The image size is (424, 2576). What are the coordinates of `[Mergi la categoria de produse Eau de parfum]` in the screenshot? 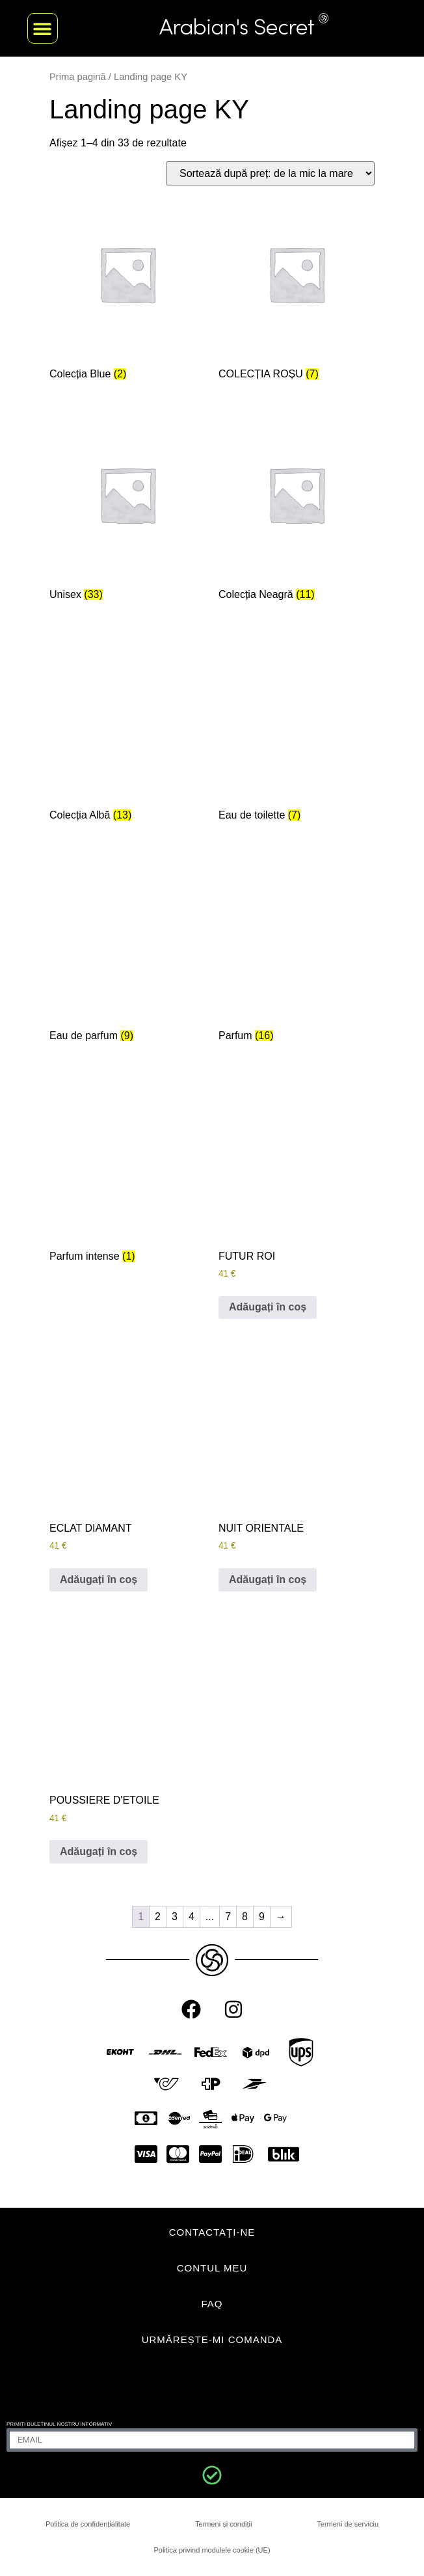 It's located at (127, 952).